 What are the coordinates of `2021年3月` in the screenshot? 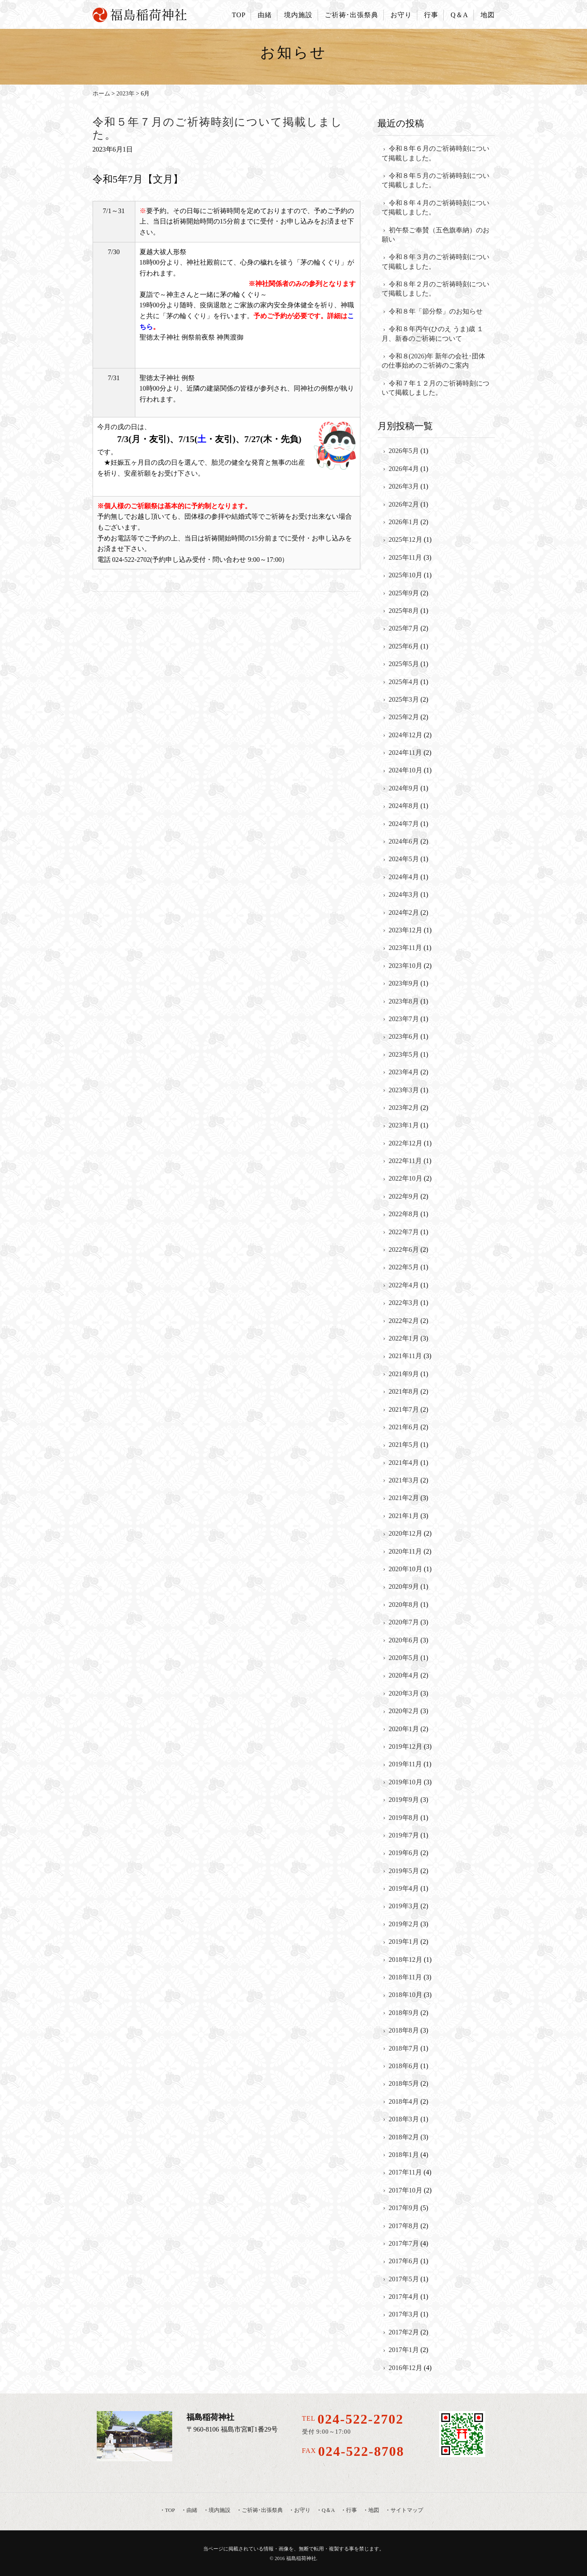 It's located at (404, 1480).